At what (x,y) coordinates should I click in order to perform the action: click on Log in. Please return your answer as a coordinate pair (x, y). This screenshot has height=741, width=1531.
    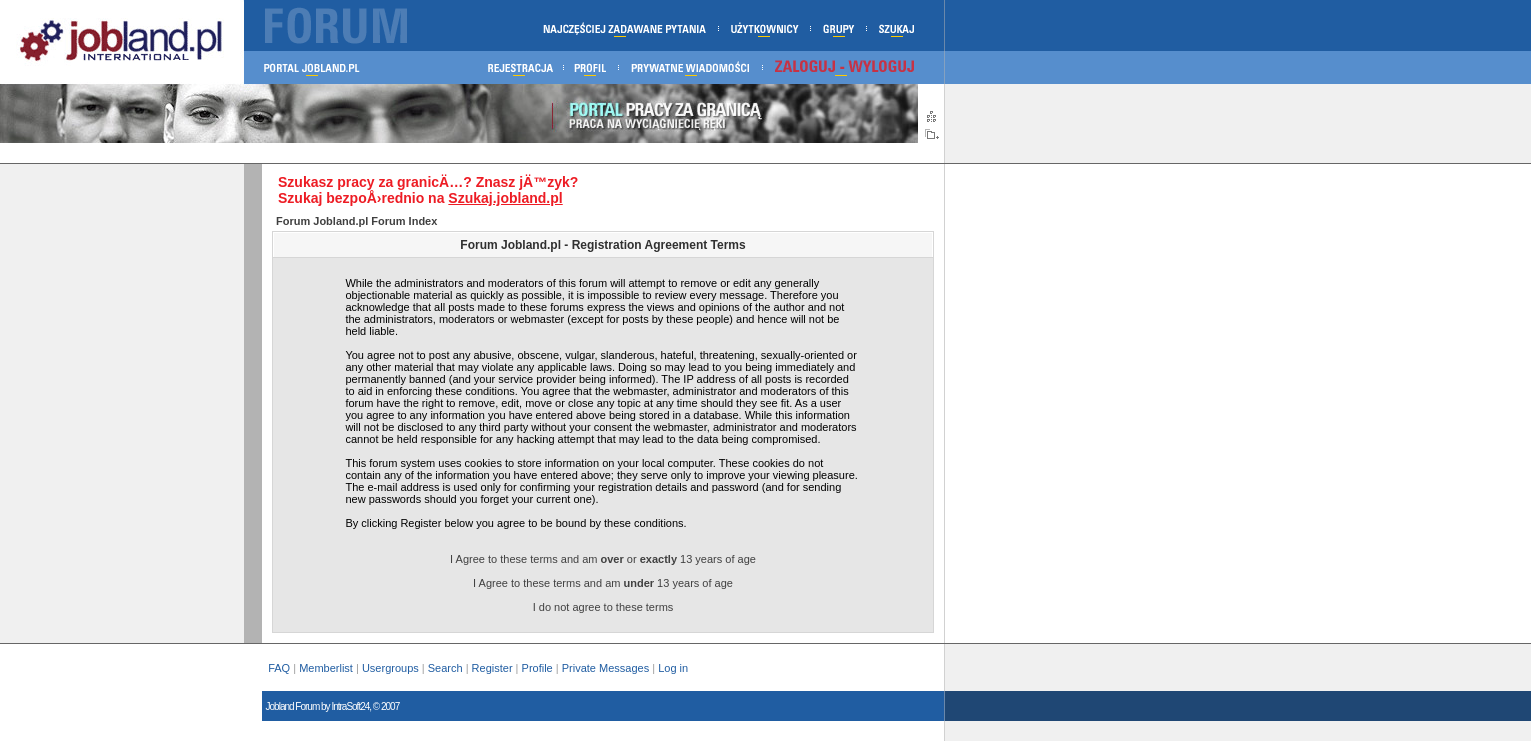
    Looking at the image, I should click on (674, 668).